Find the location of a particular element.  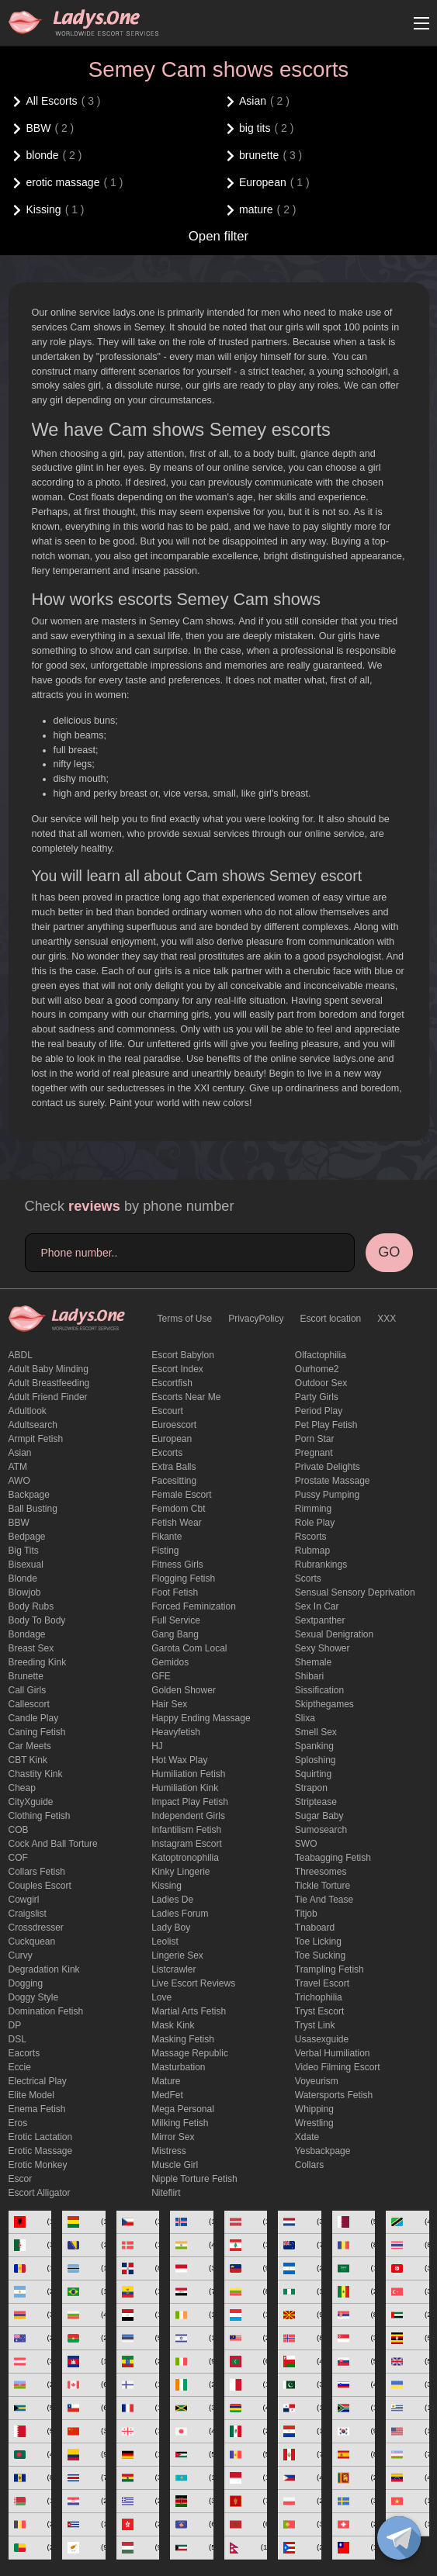

toe sucking is located at coordinates (320, 1955).